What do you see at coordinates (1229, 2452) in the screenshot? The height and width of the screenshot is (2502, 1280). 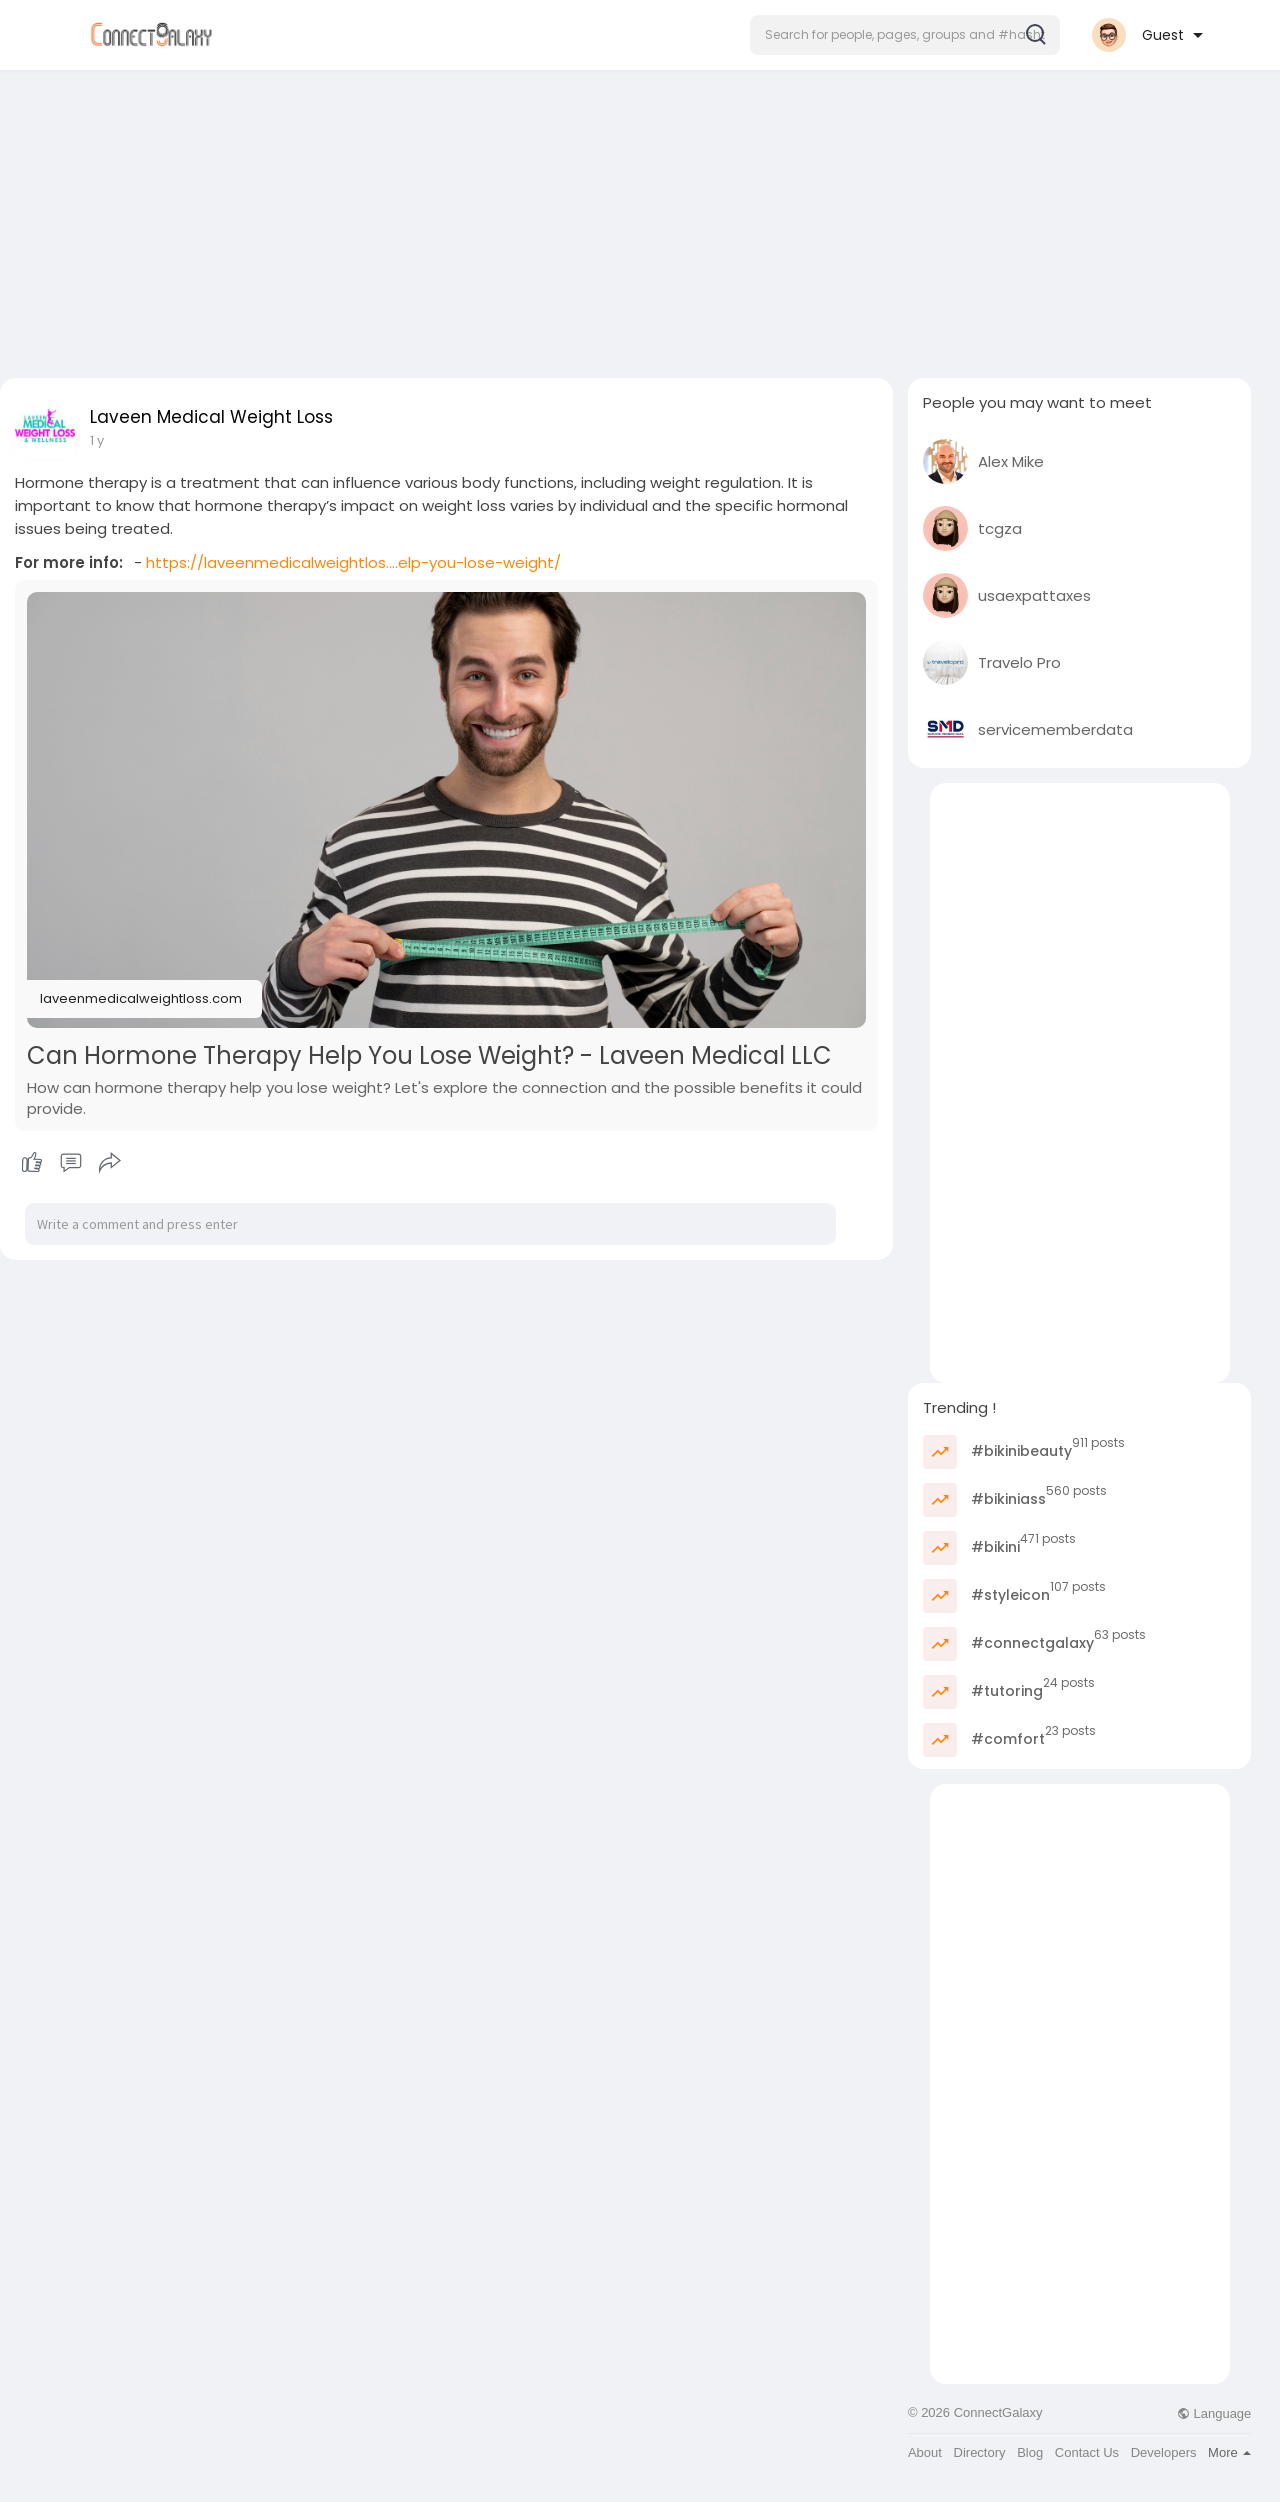 I see `More [button]` at bounding box center [1229, 2452].